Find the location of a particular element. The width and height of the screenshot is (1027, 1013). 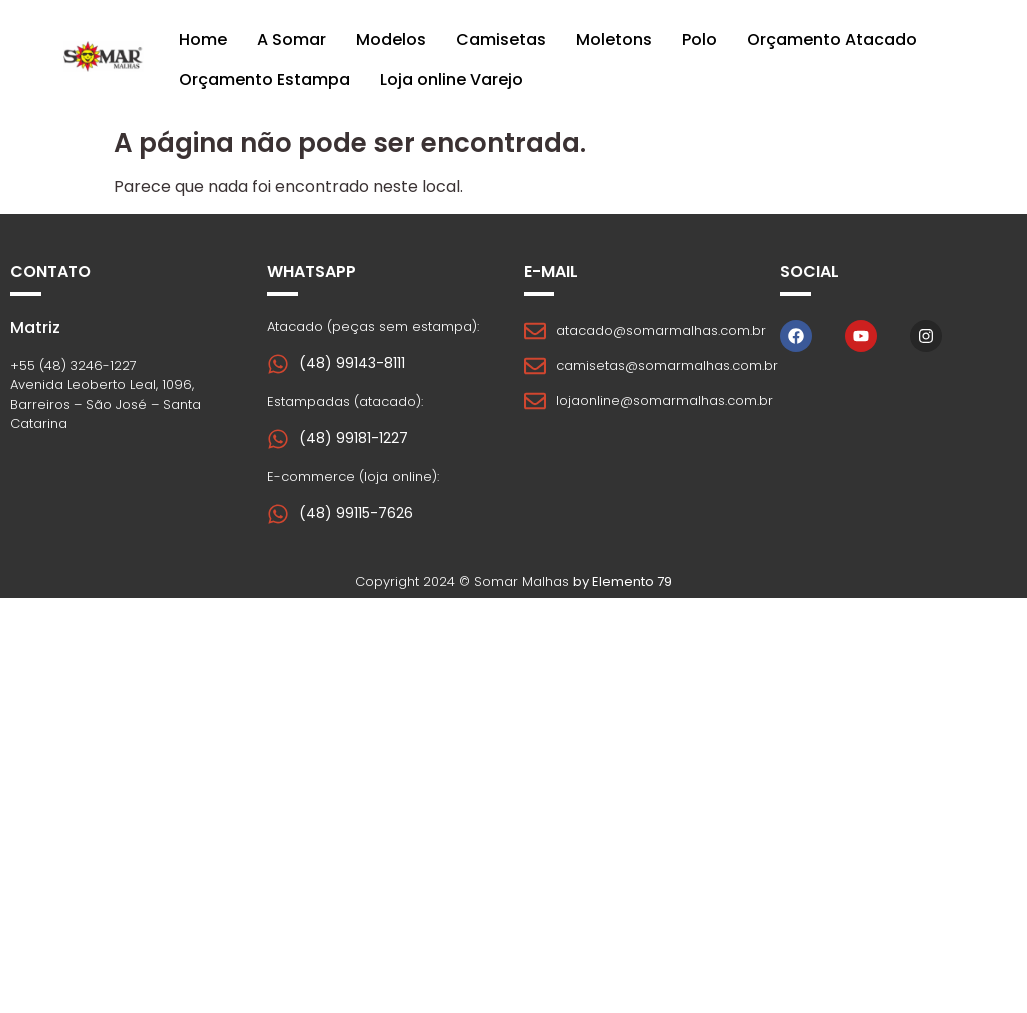

Polo is located at coordinates (699, 39).